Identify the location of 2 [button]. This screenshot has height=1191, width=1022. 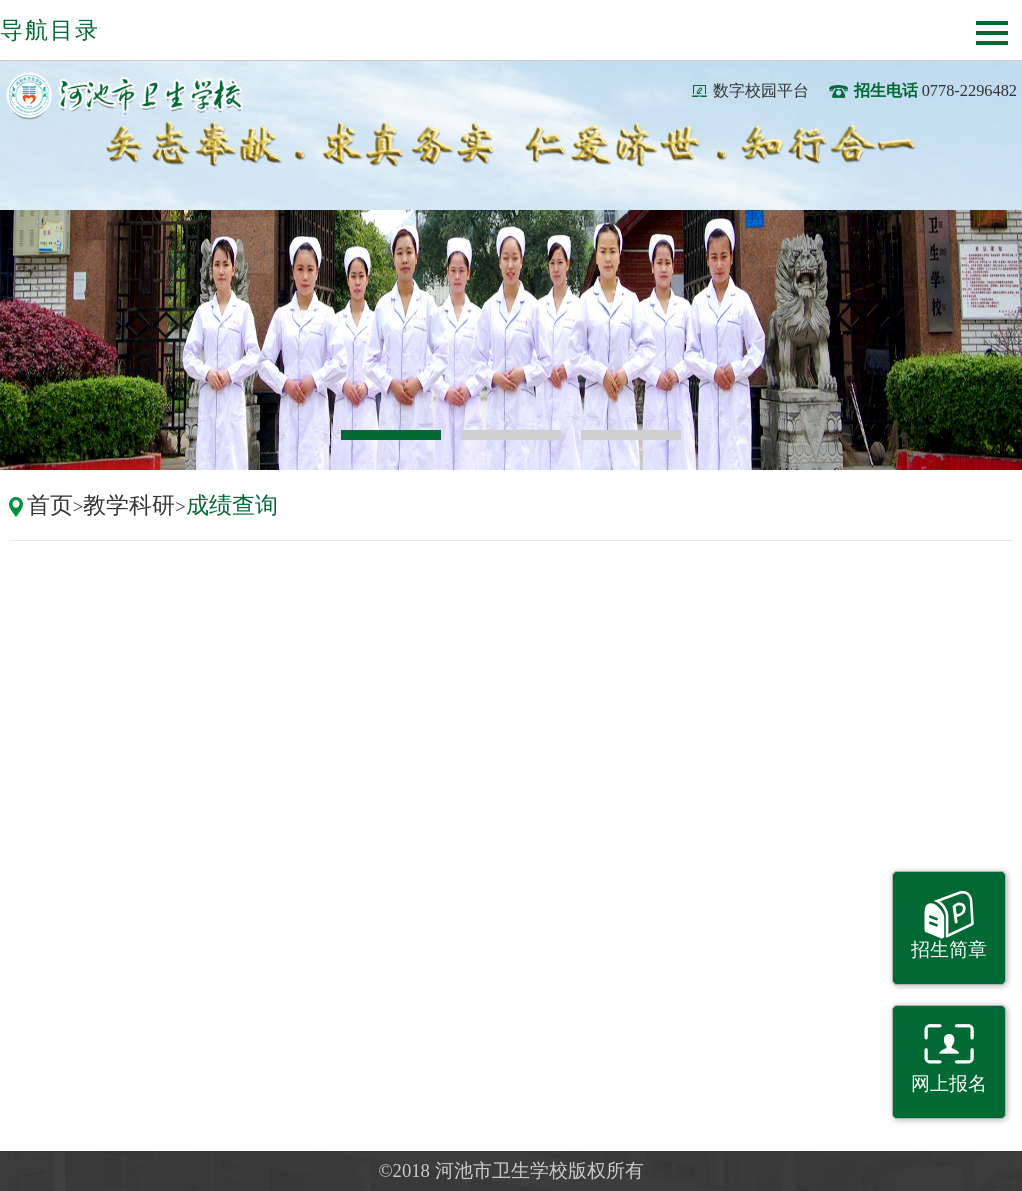
(511, 435).